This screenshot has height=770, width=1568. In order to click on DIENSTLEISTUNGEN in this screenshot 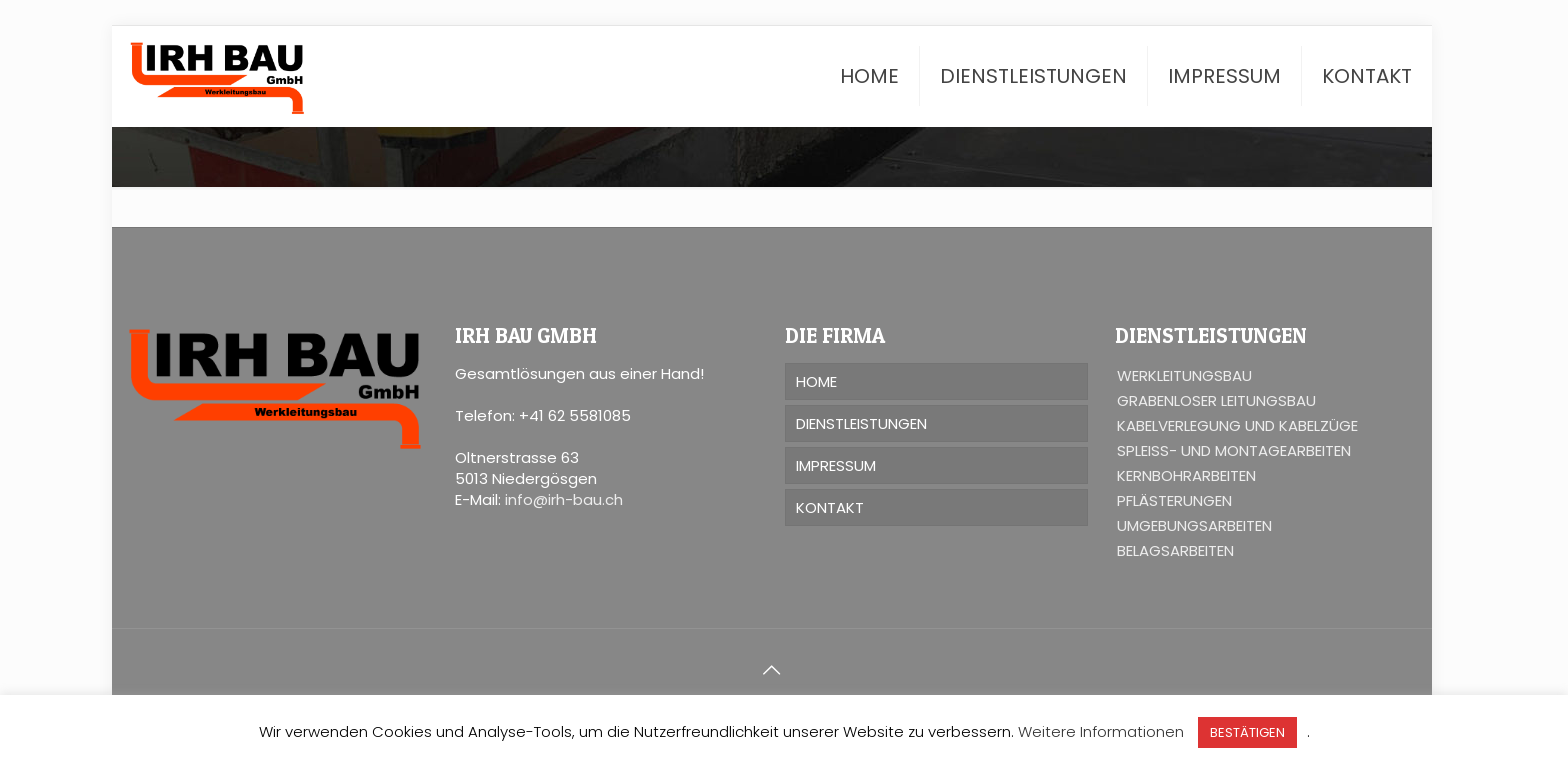, I will do `click(861, 423)`.